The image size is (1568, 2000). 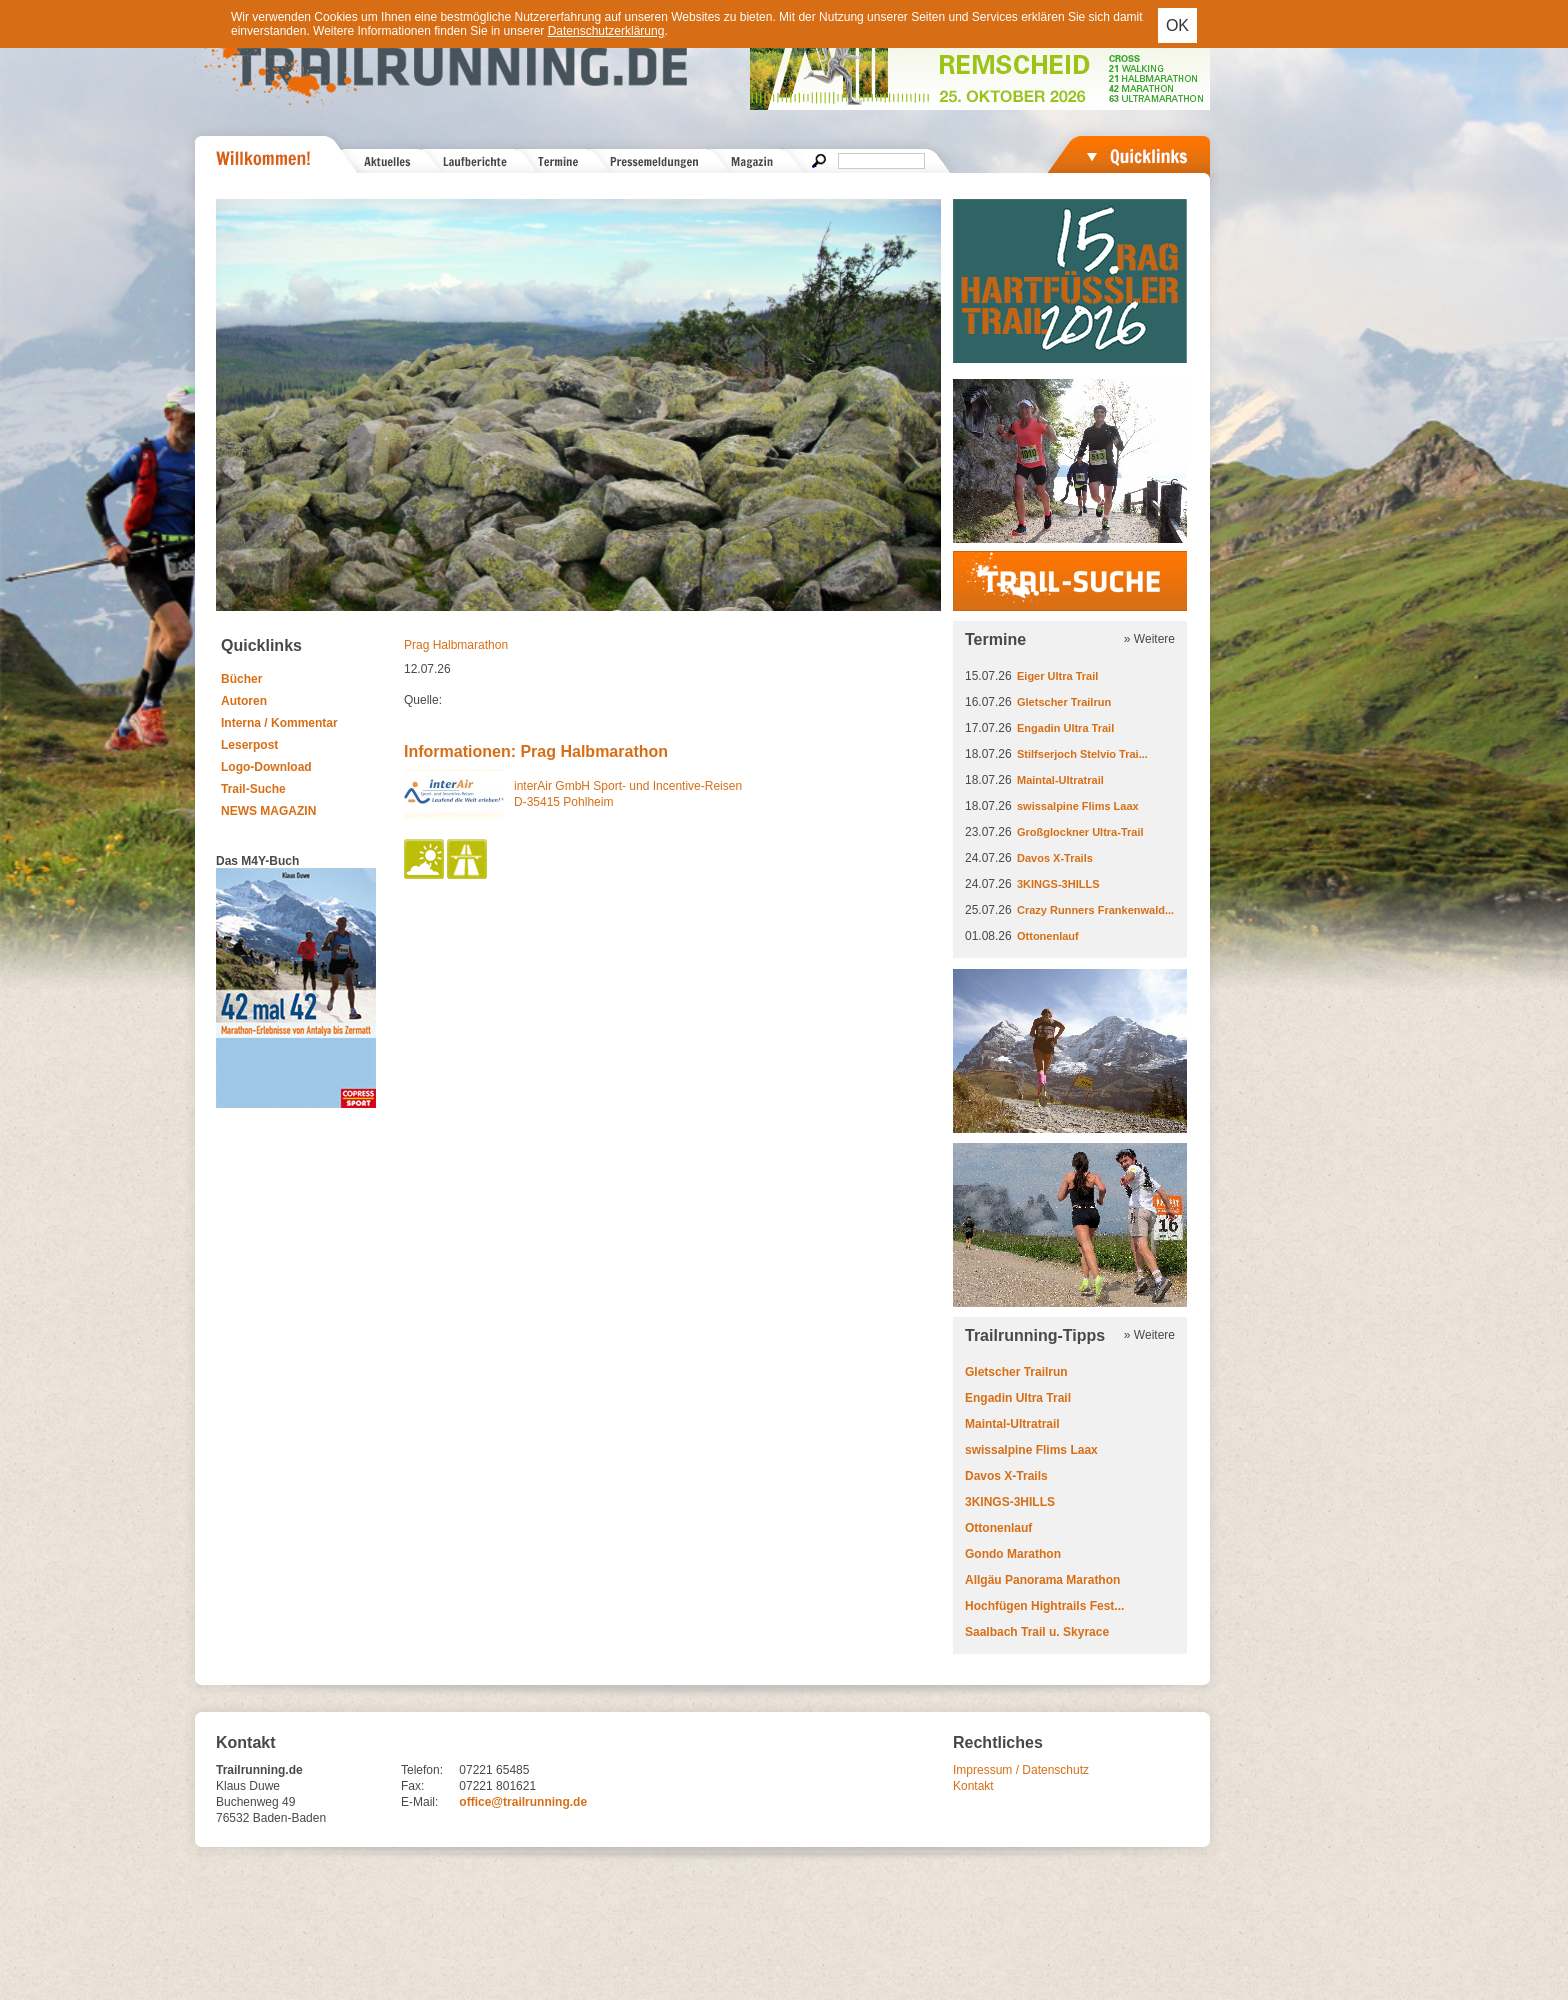 I want to click on Gletscher Trailrun, so click(x=1064, y=702).